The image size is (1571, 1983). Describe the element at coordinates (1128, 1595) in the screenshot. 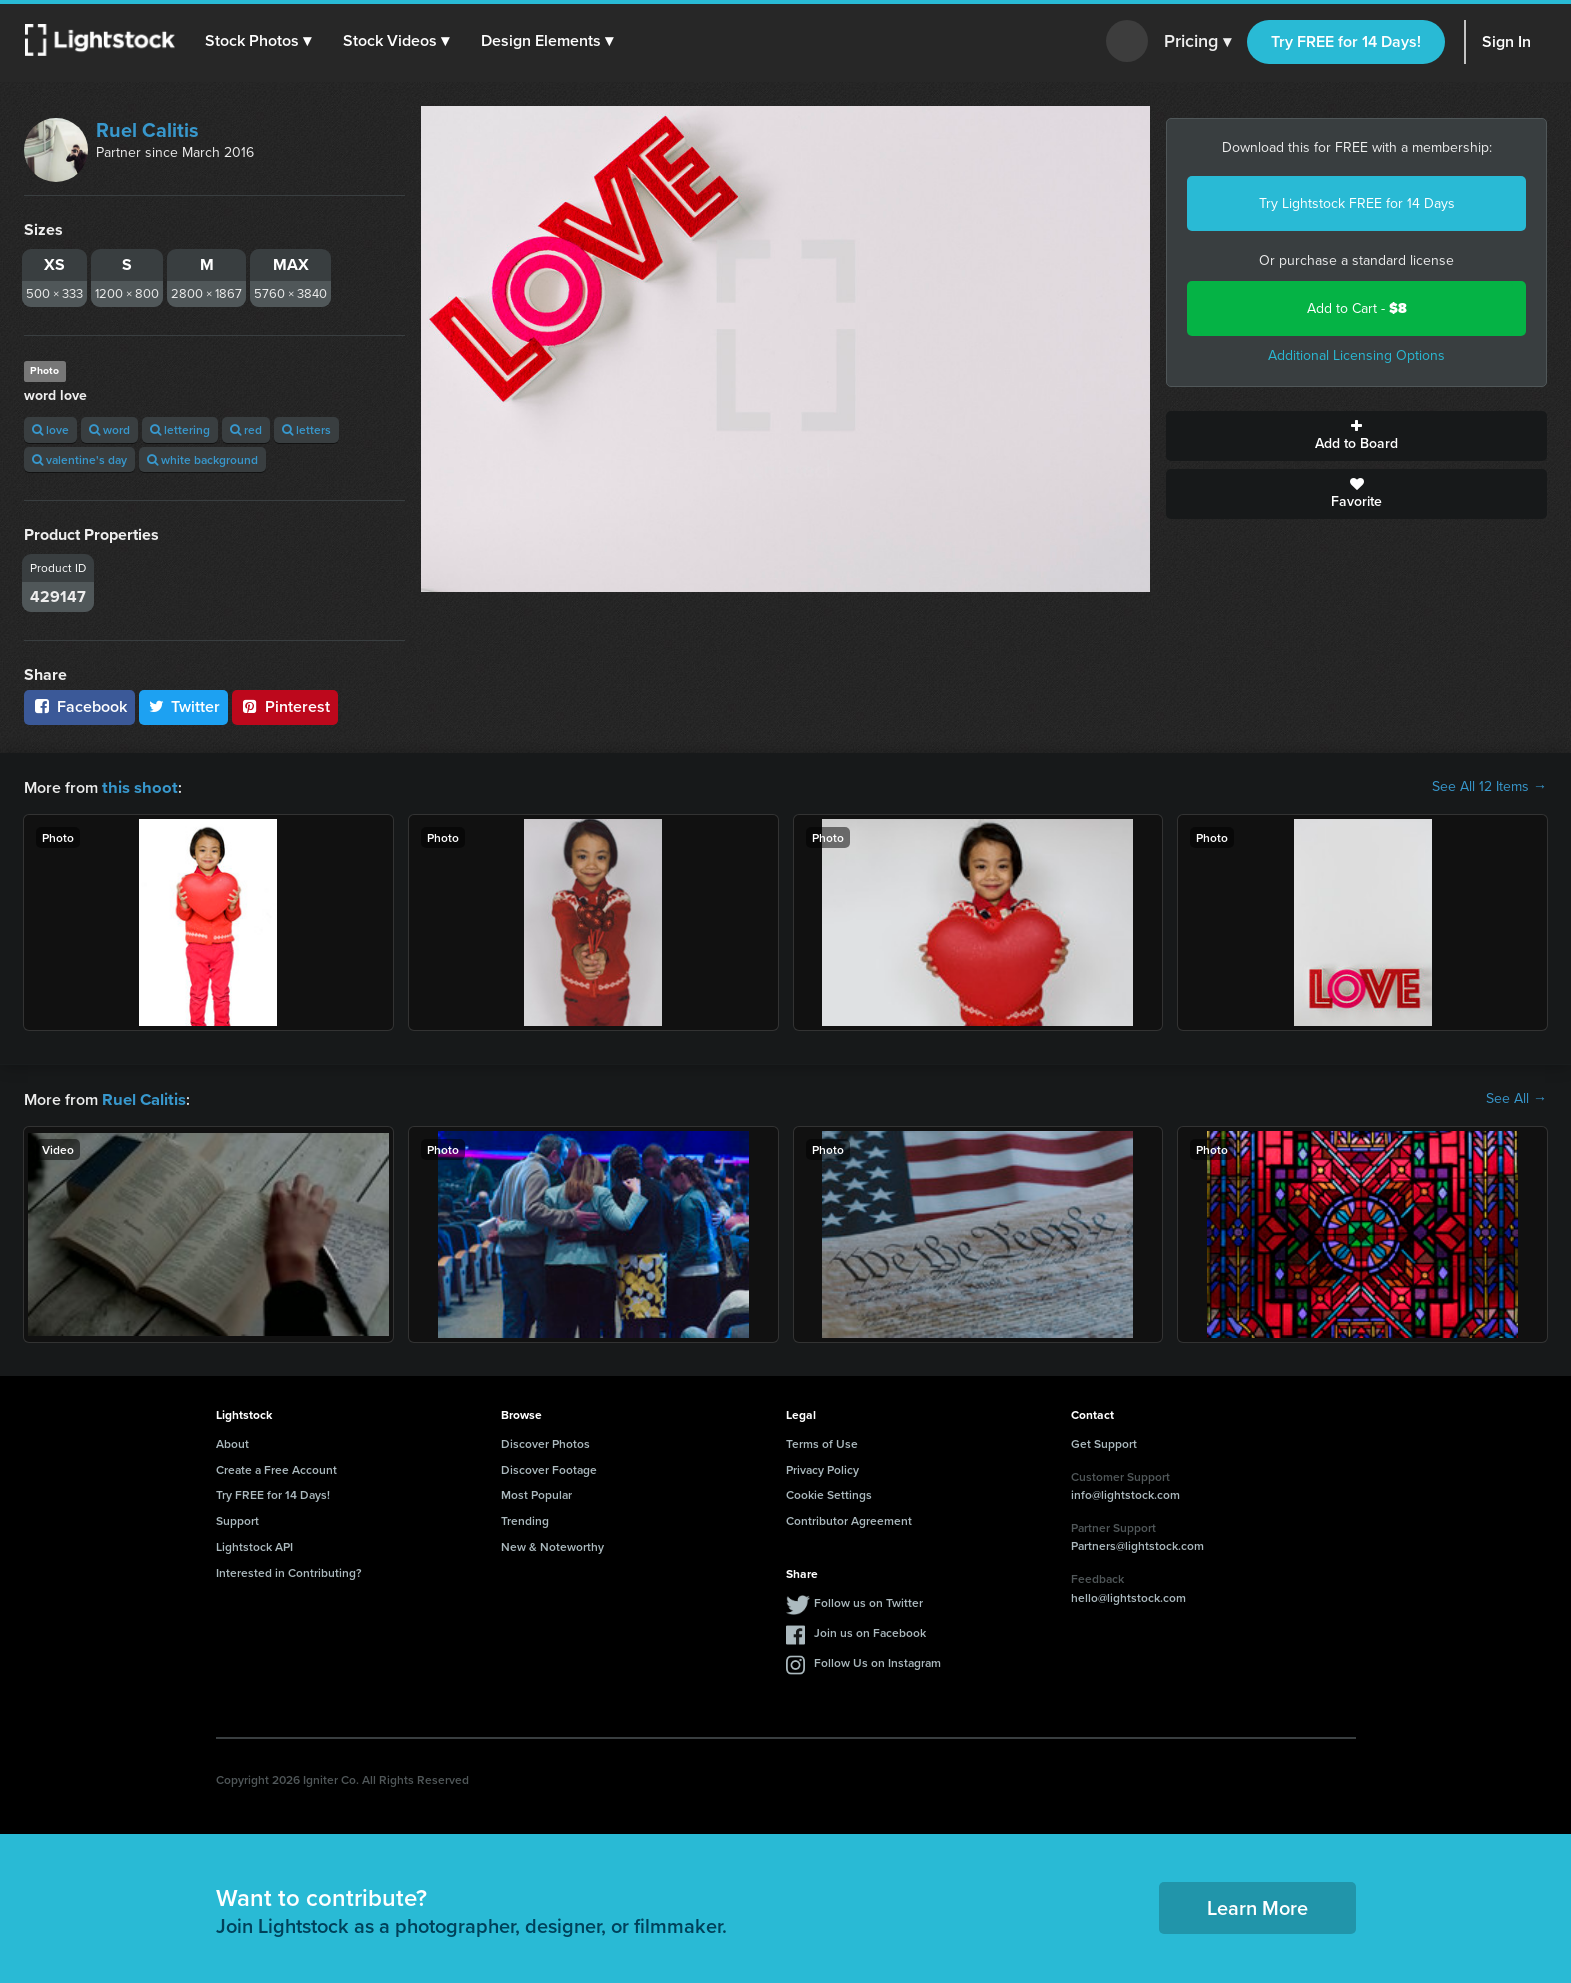

I see `hello@lightstock.com` at that location.